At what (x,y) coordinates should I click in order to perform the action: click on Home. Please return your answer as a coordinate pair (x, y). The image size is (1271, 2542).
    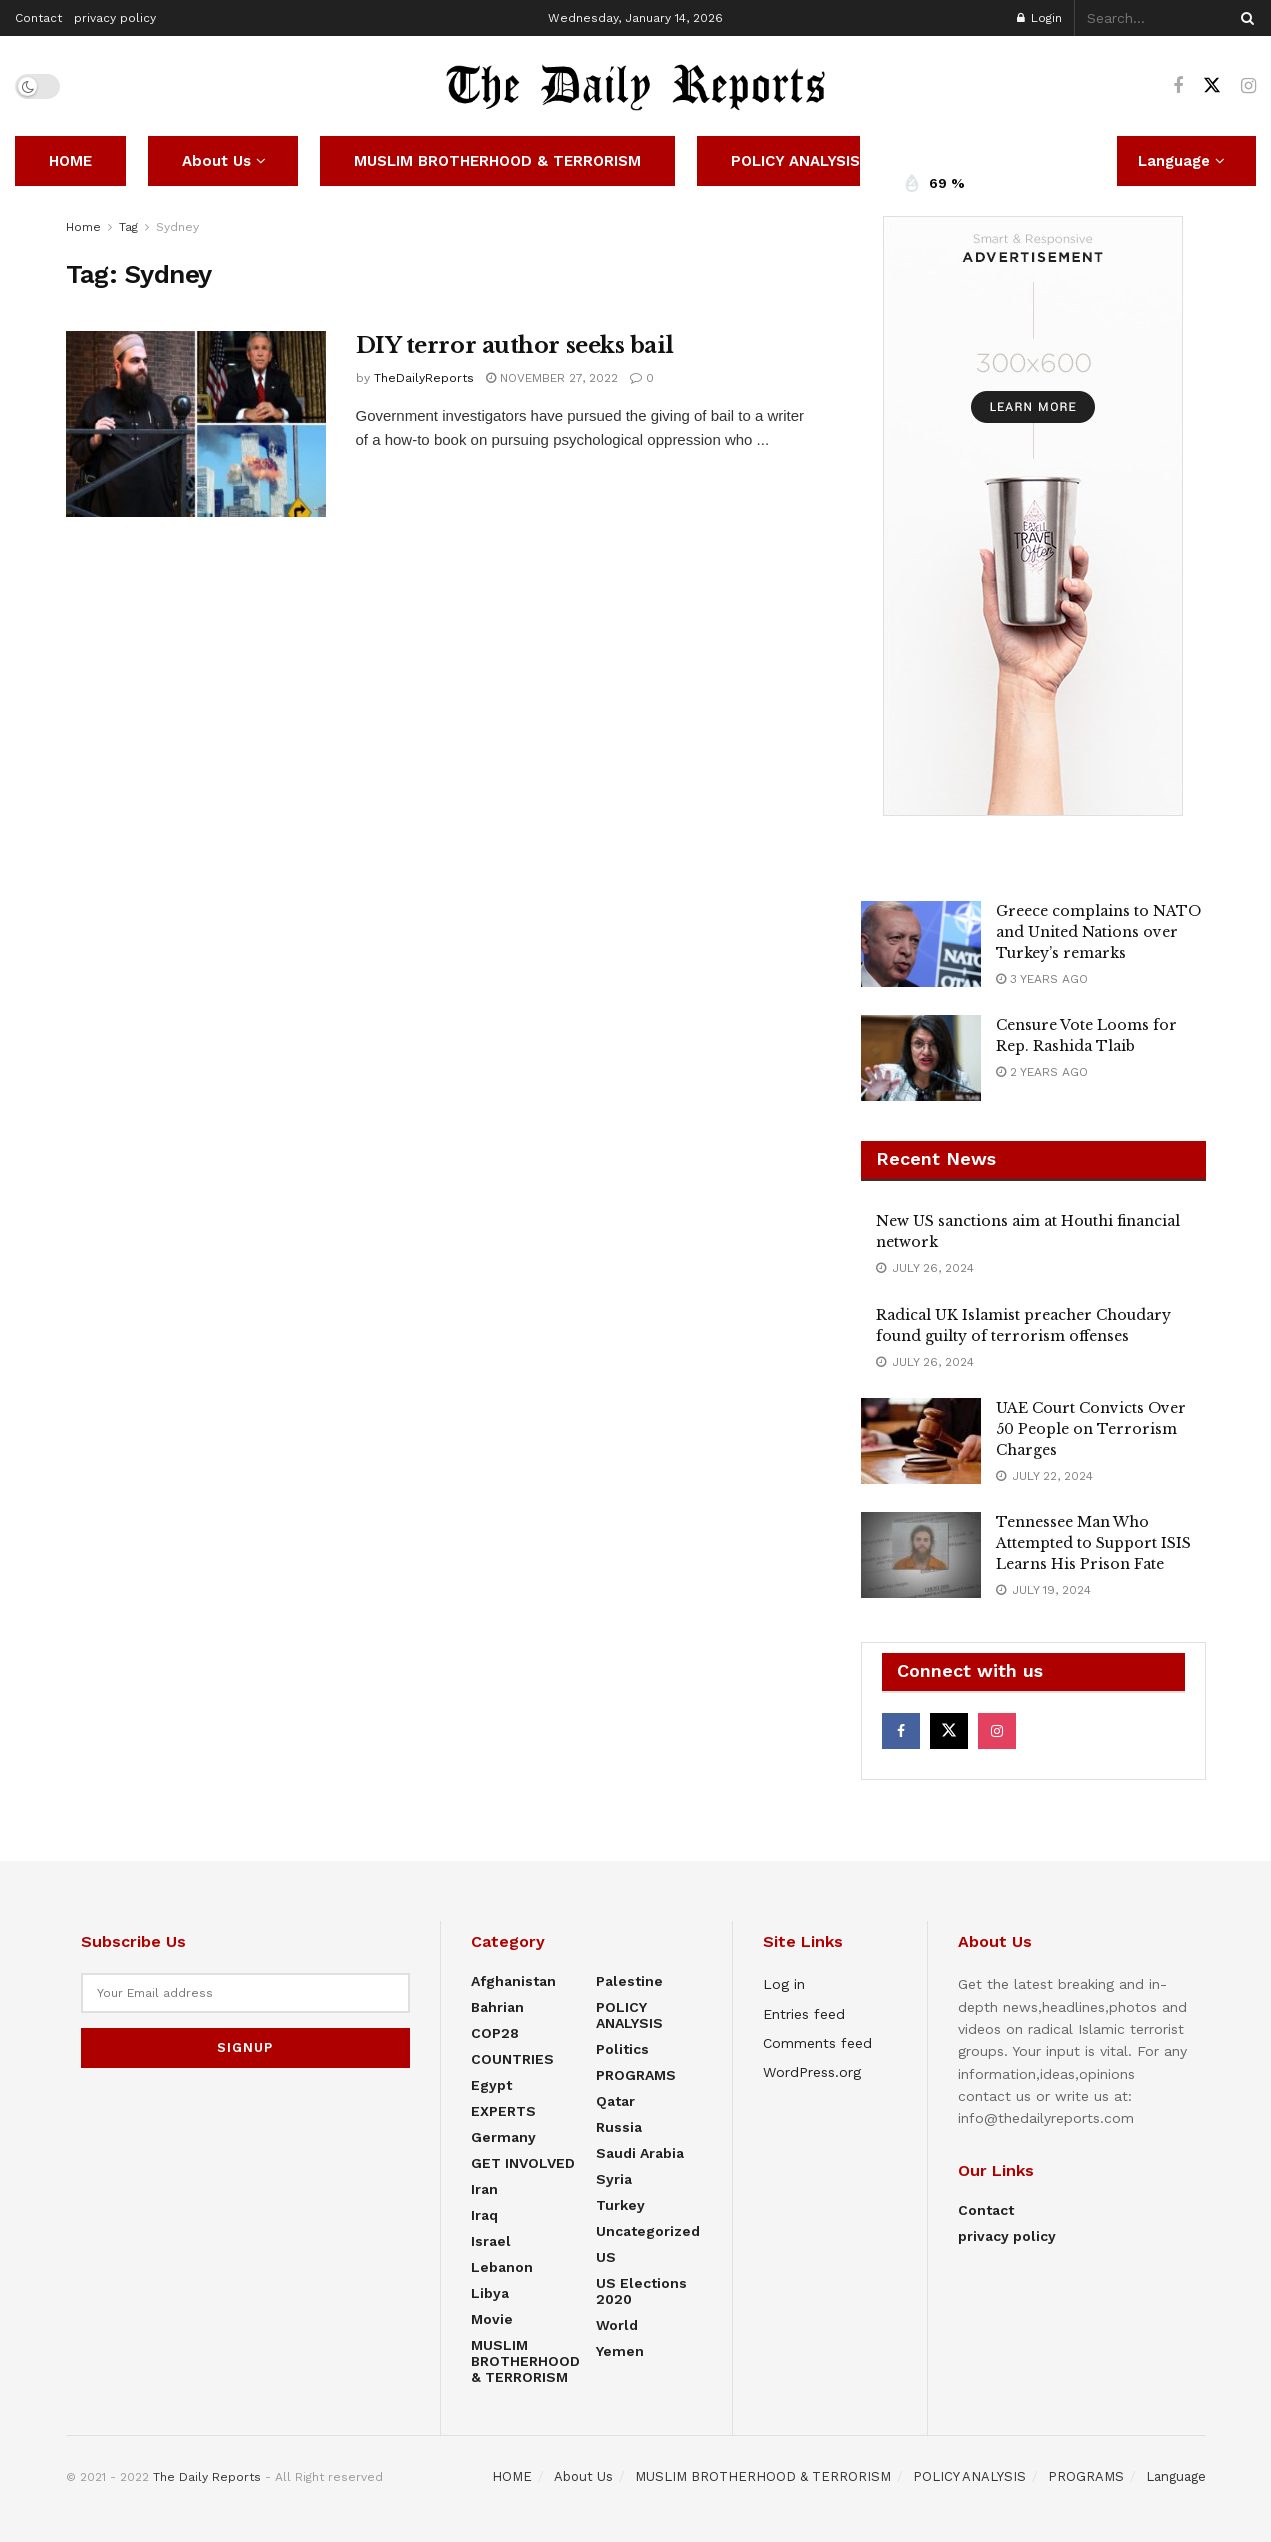
    Looking at the image, I should click on (83, 227).